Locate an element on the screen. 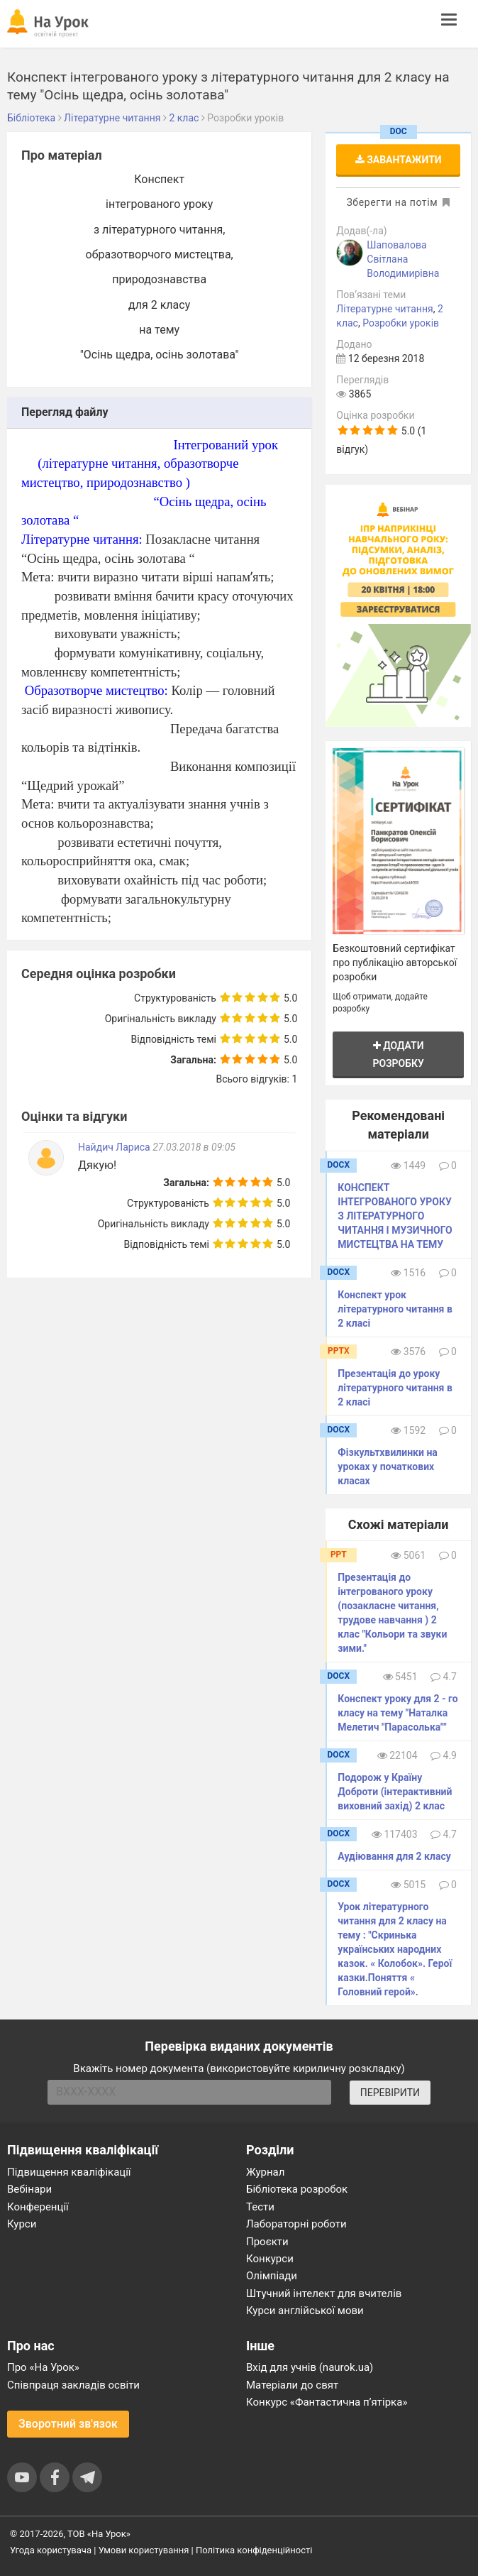 Image resolution: width=478 pixels, height=2576 pixels. Шаповалова Світлана Володимирівна is located at coordinates (403, 259).